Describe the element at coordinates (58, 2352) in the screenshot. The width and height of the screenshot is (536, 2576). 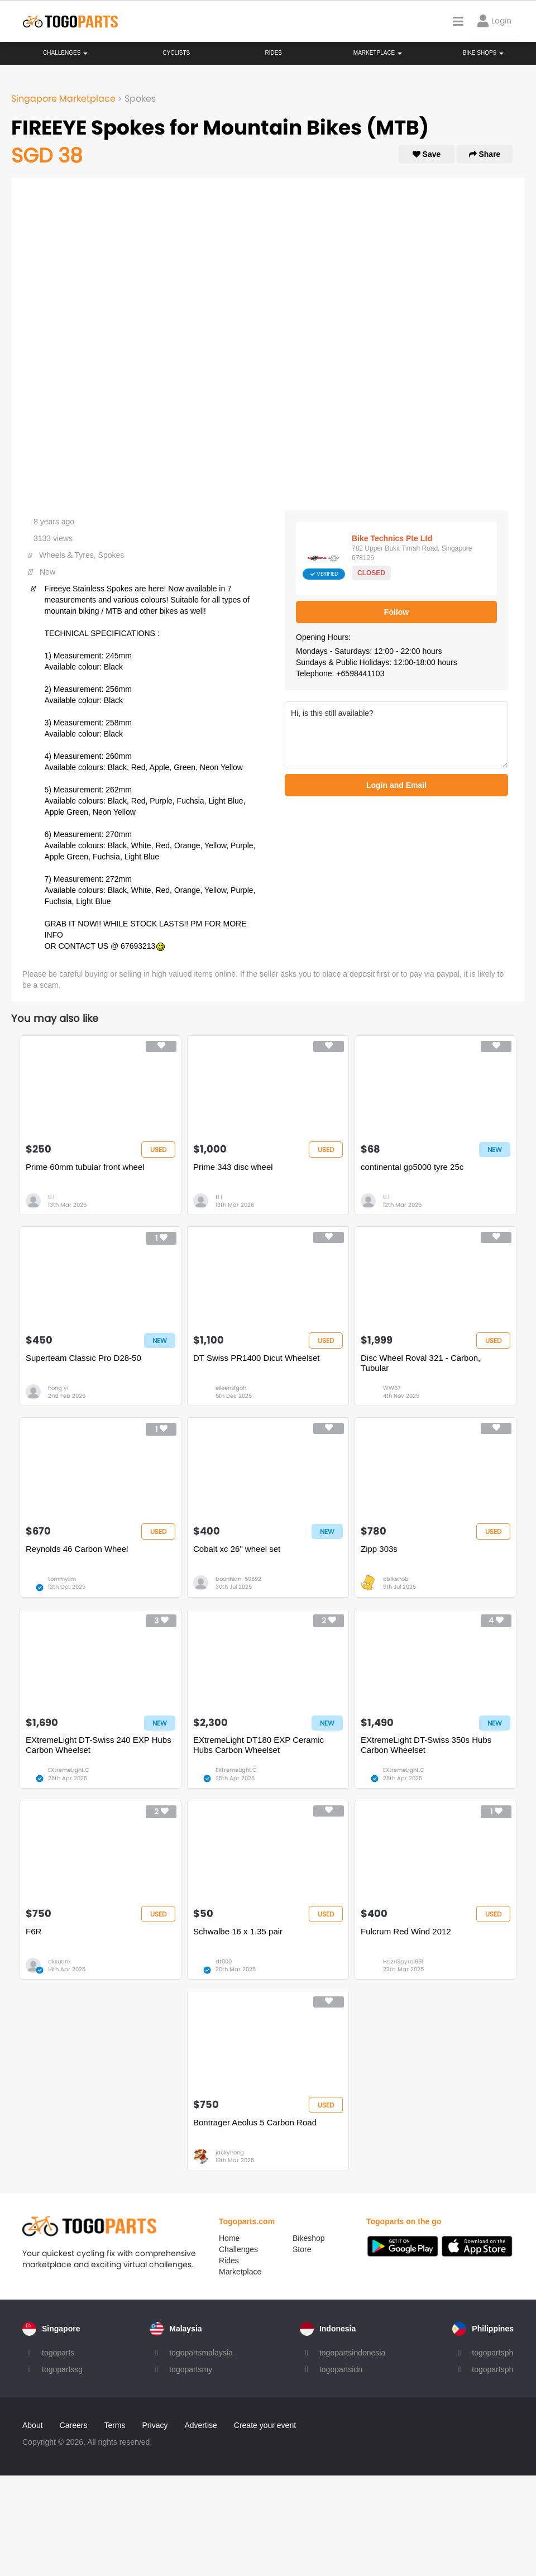
I see `togoparts` at that location.